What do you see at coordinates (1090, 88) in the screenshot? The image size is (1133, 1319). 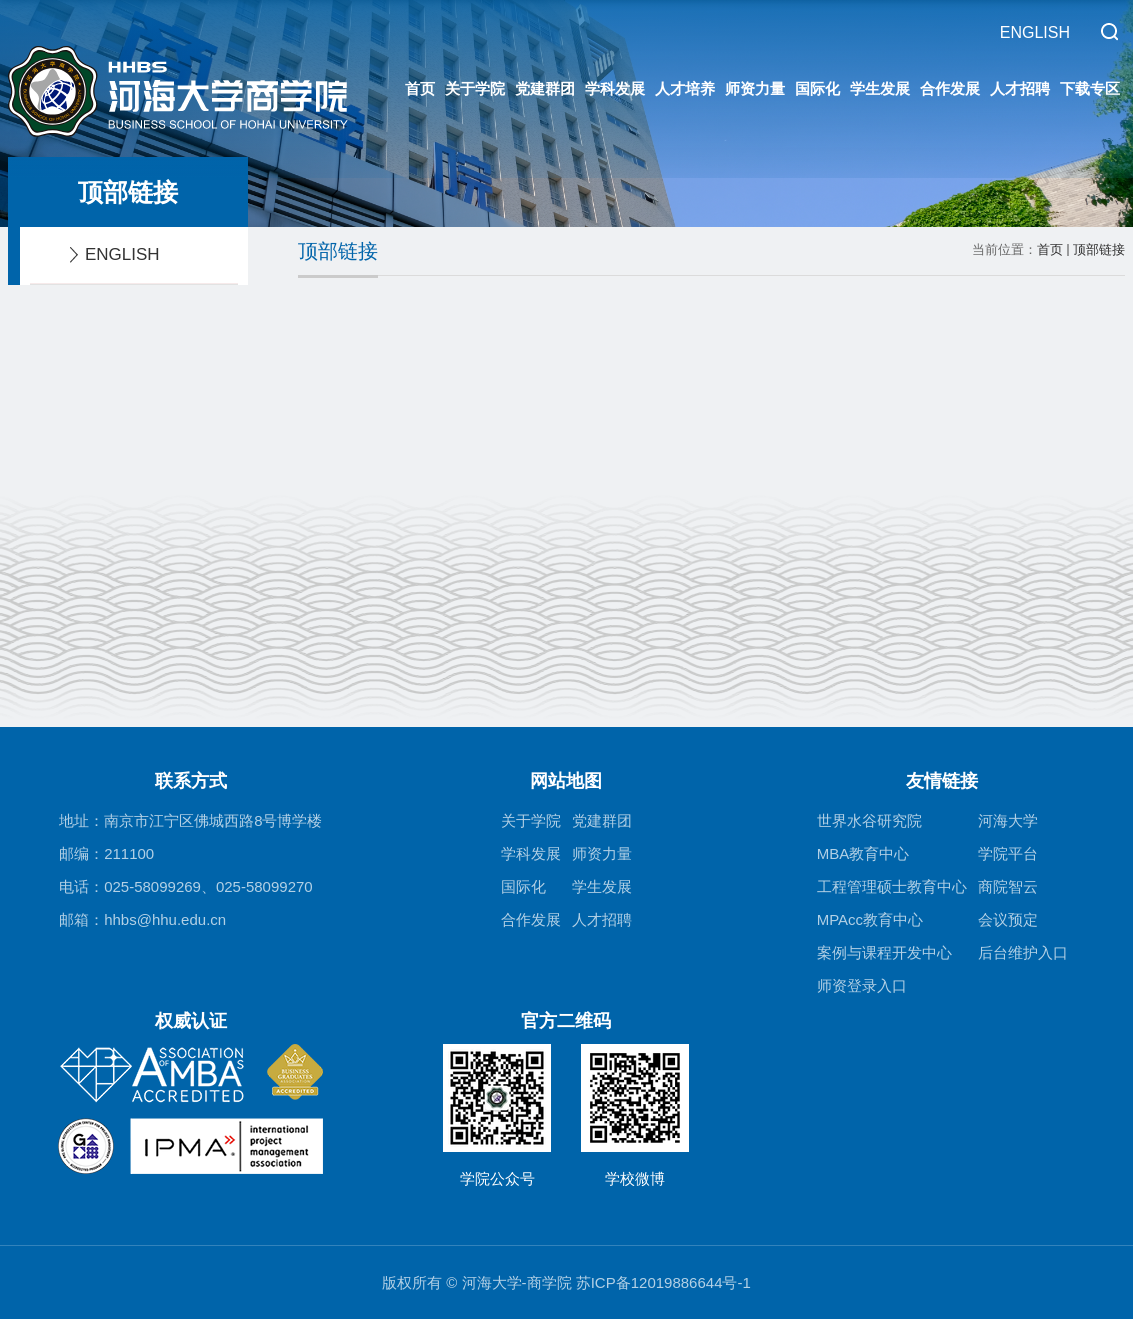 I see `下载专区` at bounding box center [1090, 88].